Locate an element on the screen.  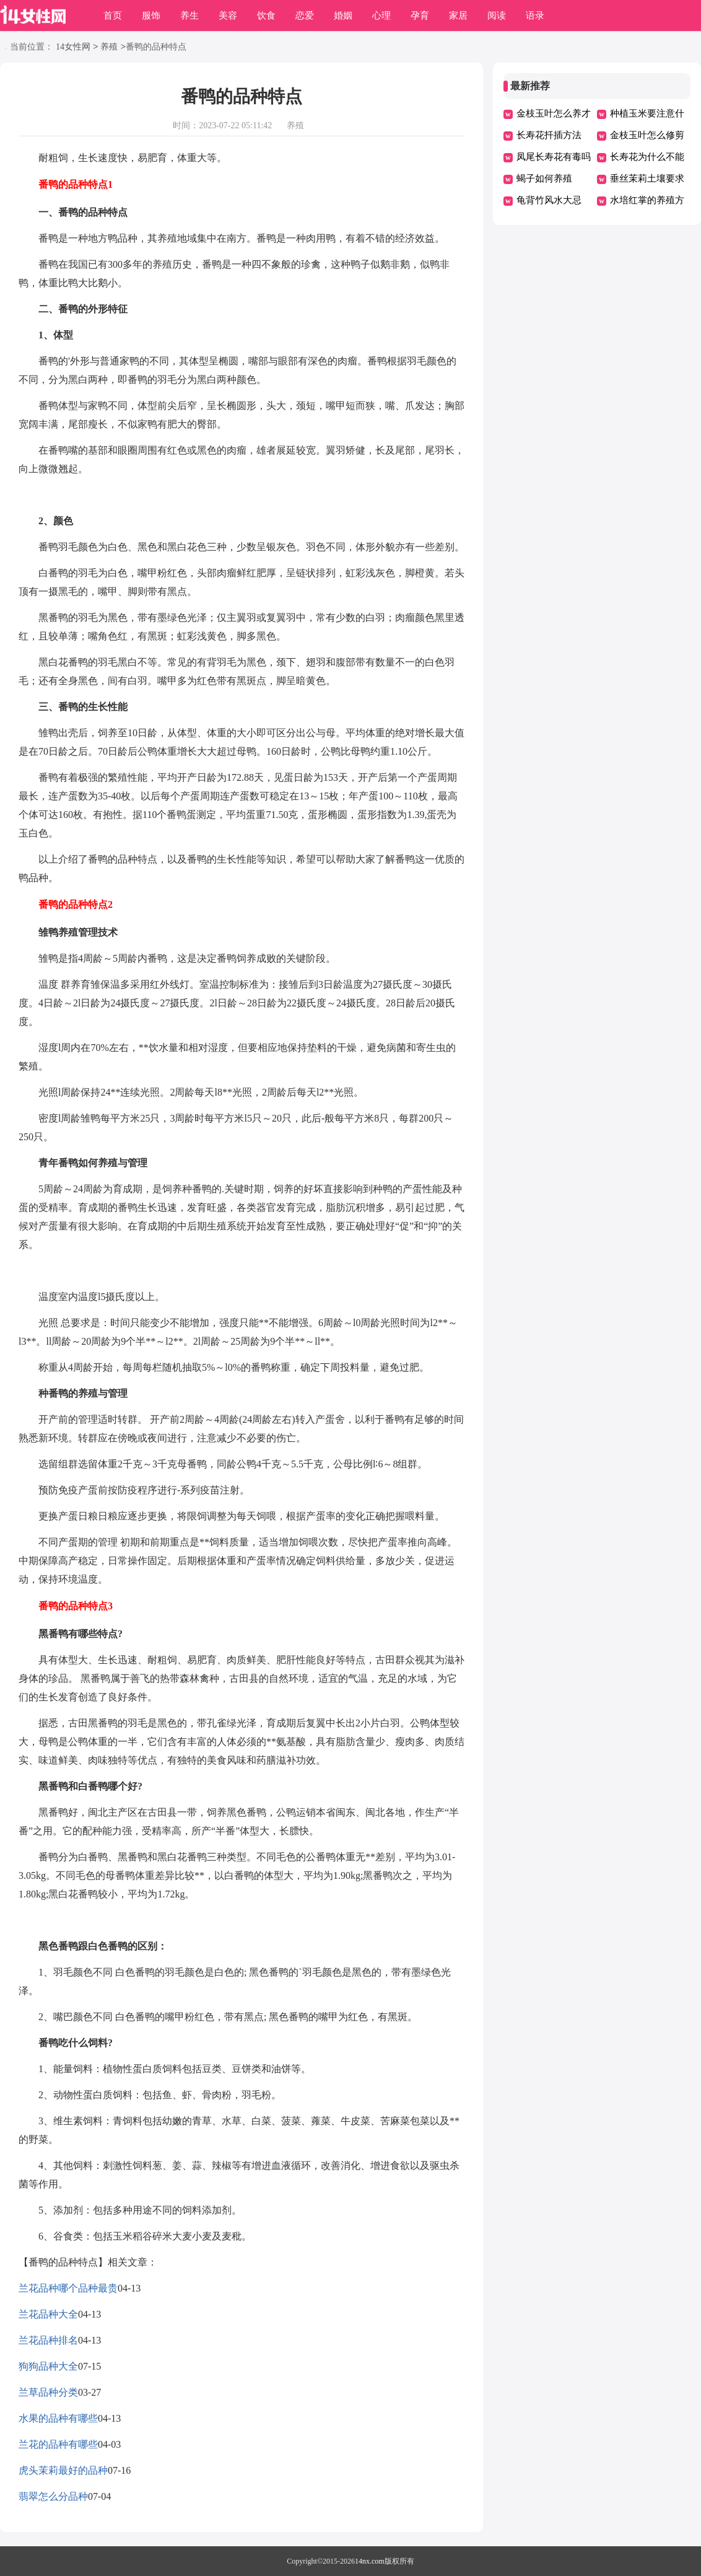
狗狗品种大全 is located at coordinates (48, 2366).